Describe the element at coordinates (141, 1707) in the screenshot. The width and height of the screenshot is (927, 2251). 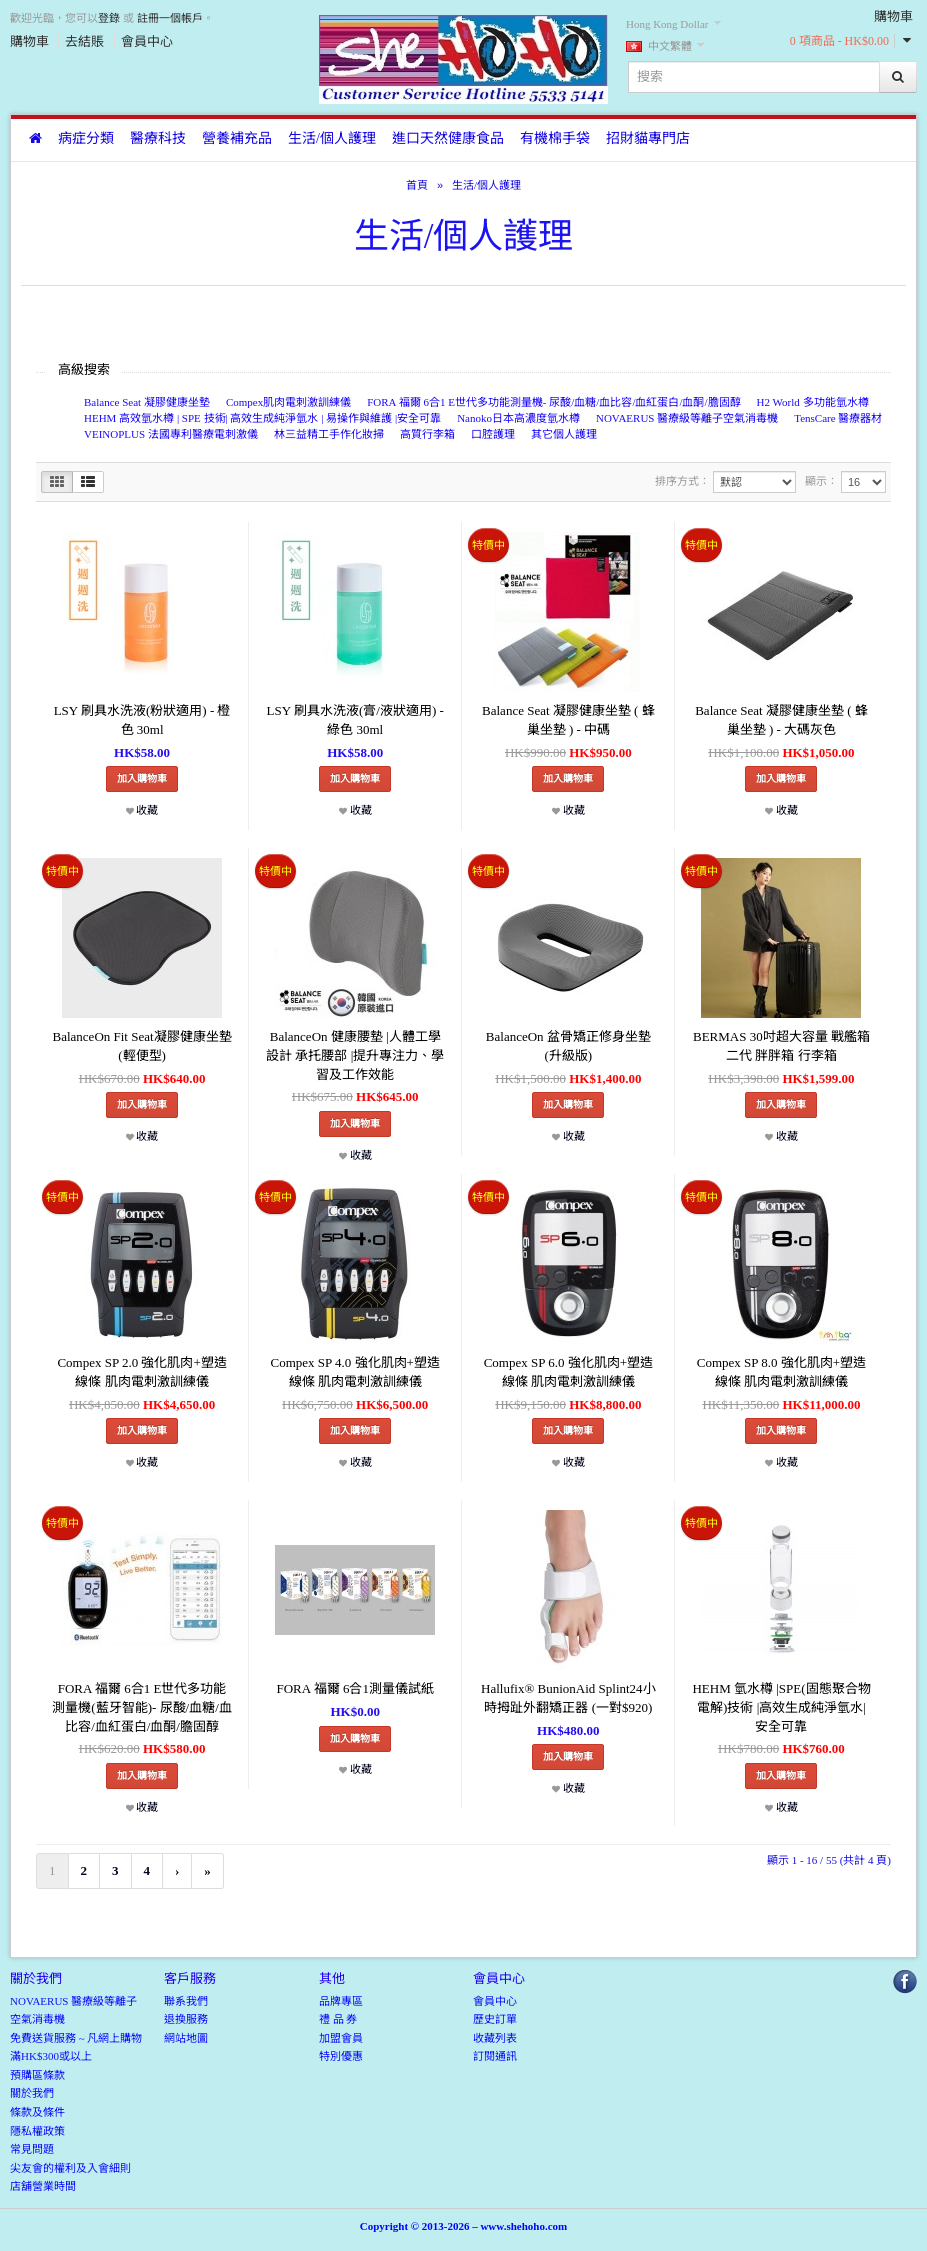
I see `FORA 福爾 6合1 E世代多功能測量機(藍牙智能)- 尿酸/血糖/血比容/血紅蛋白/血酮/膽固醇` at that location.